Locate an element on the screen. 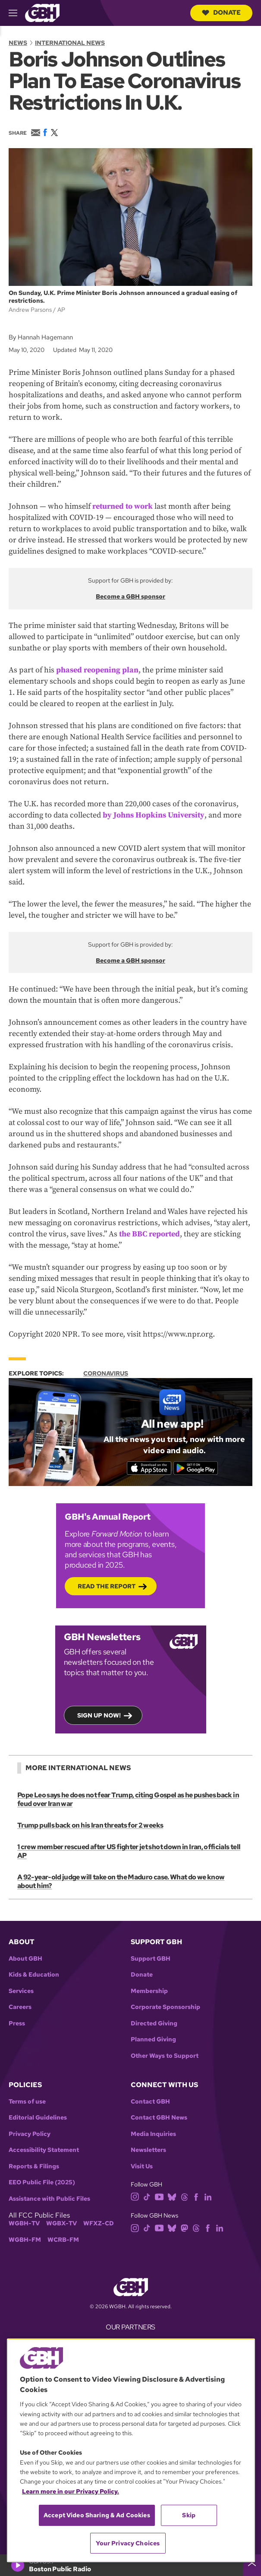 This screenshot has width=261, height=2576. Skip is located at coordinates (188, 2515).